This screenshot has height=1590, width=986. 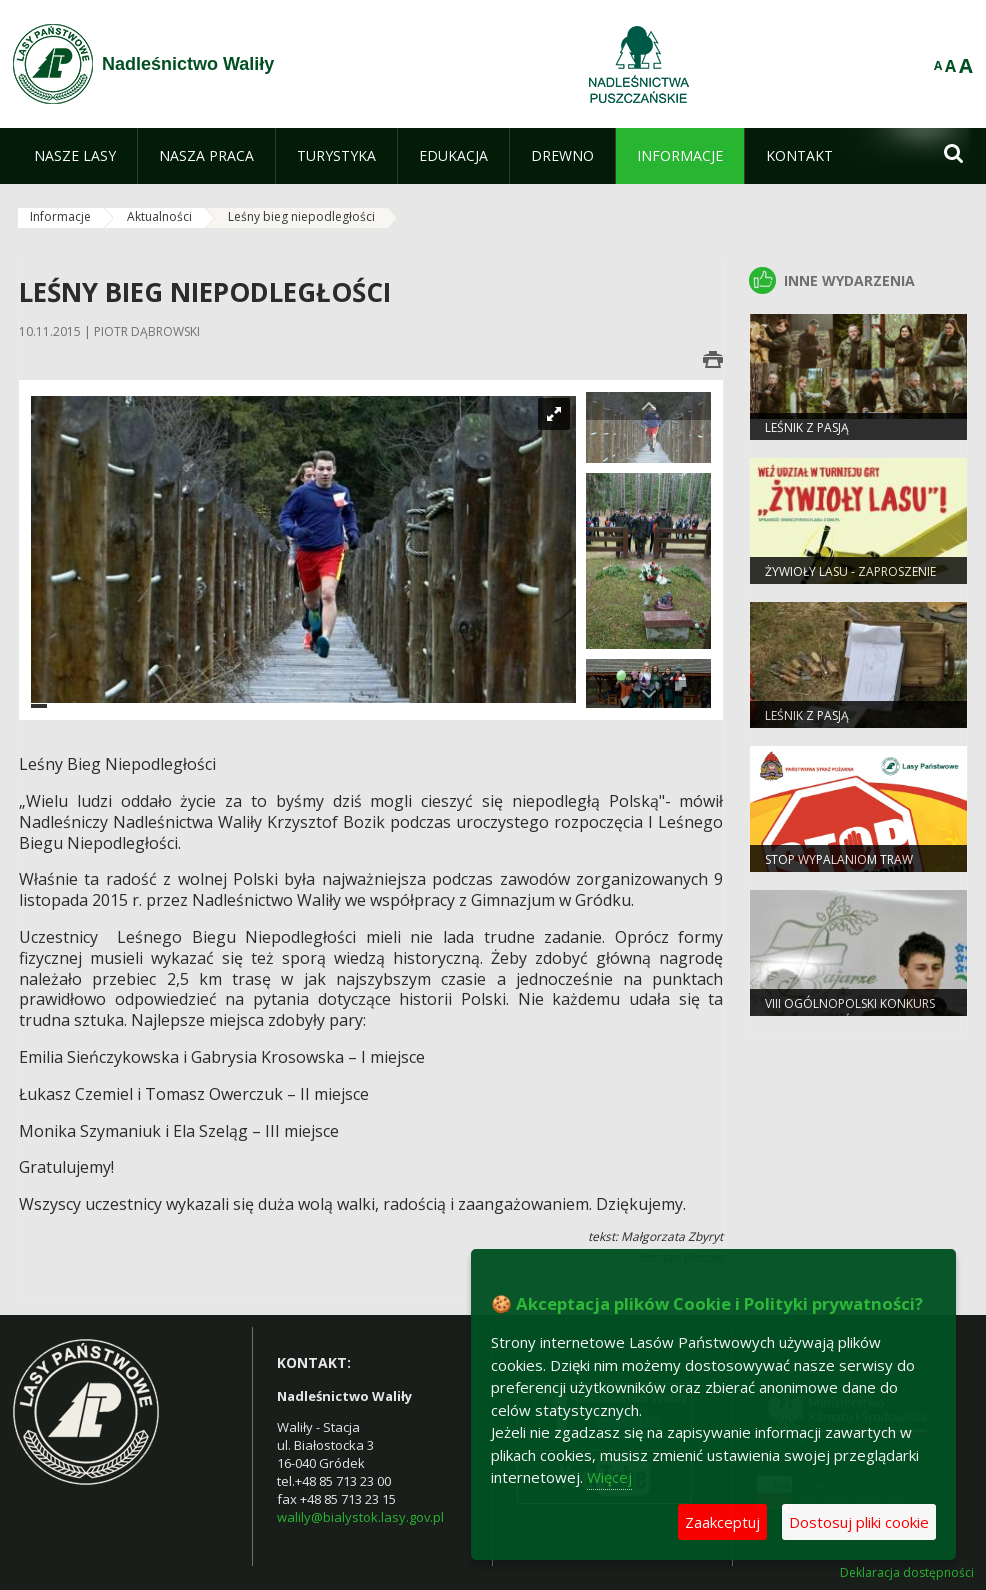 What do you see at coordinates (907, 1573) in the screenshot?
I see `Deklaracja dostępności` at bounding box center [907, 1573].